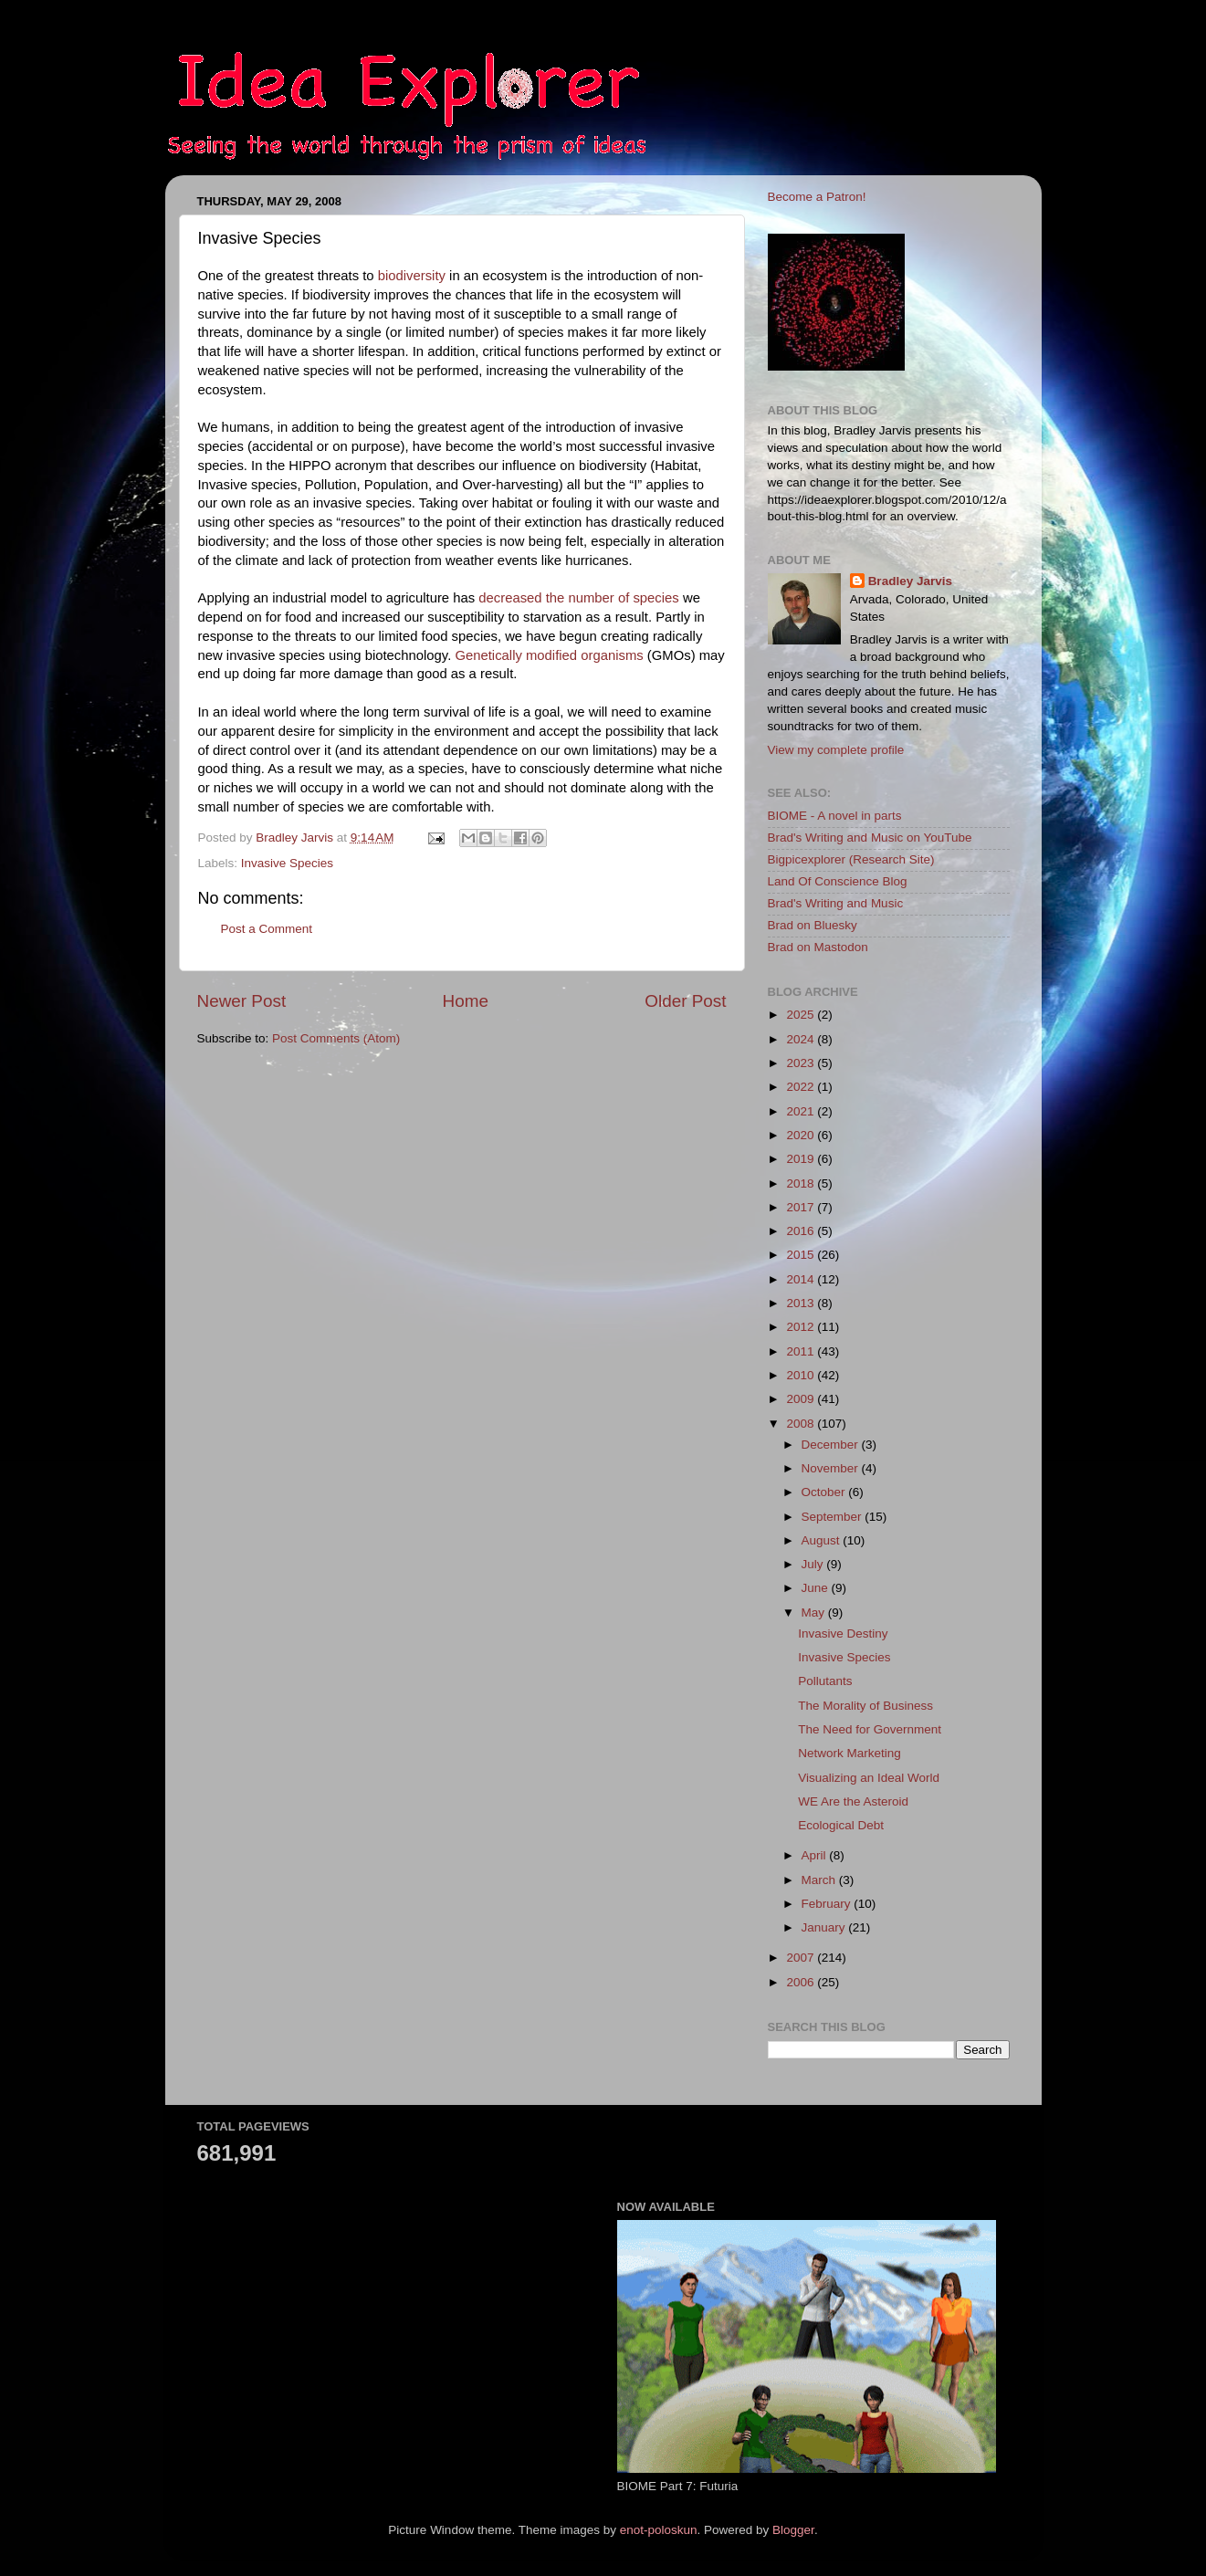 The width and height of the screenshot is (1206, 2576). I want to click on January, so click(825, 1927).